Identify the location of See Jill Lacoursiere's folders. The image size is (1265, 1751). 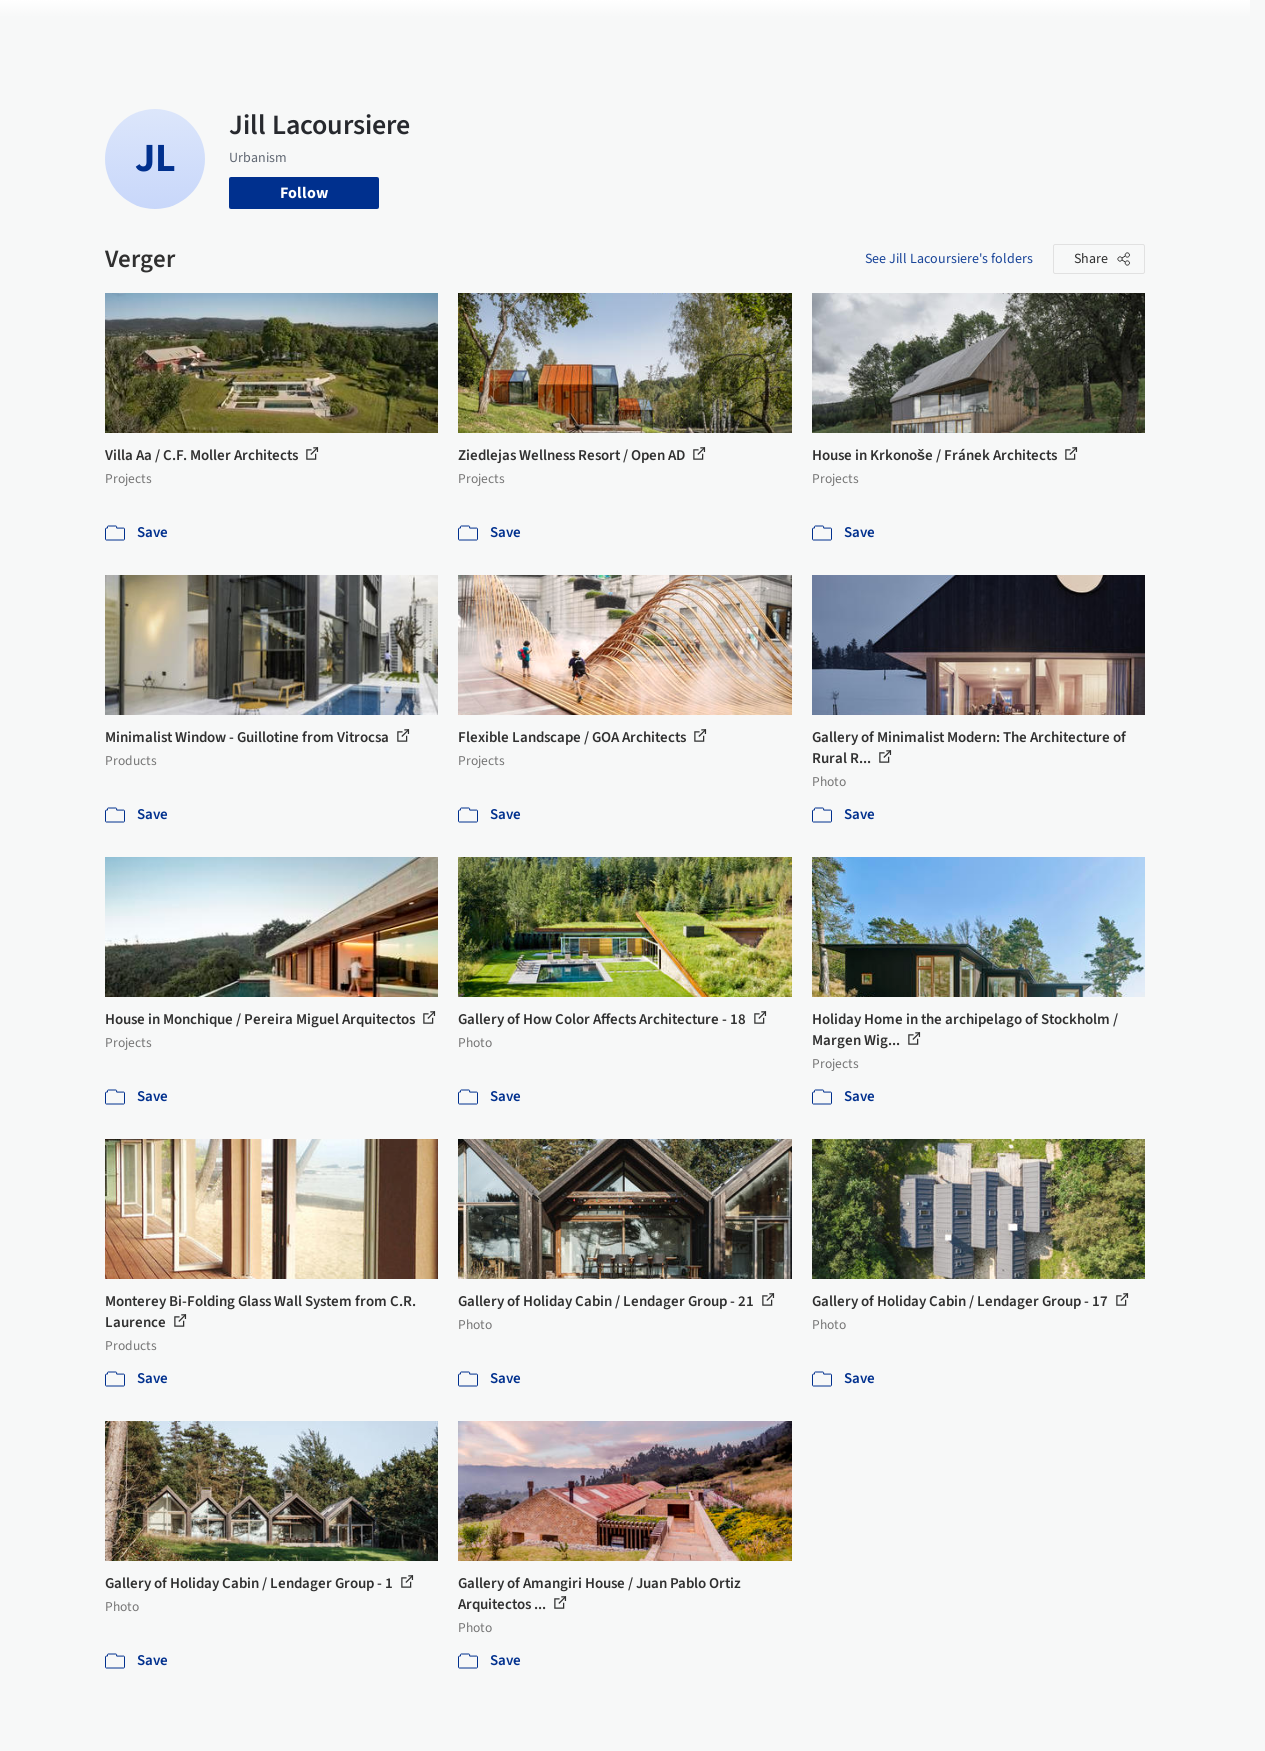
(949, 259).